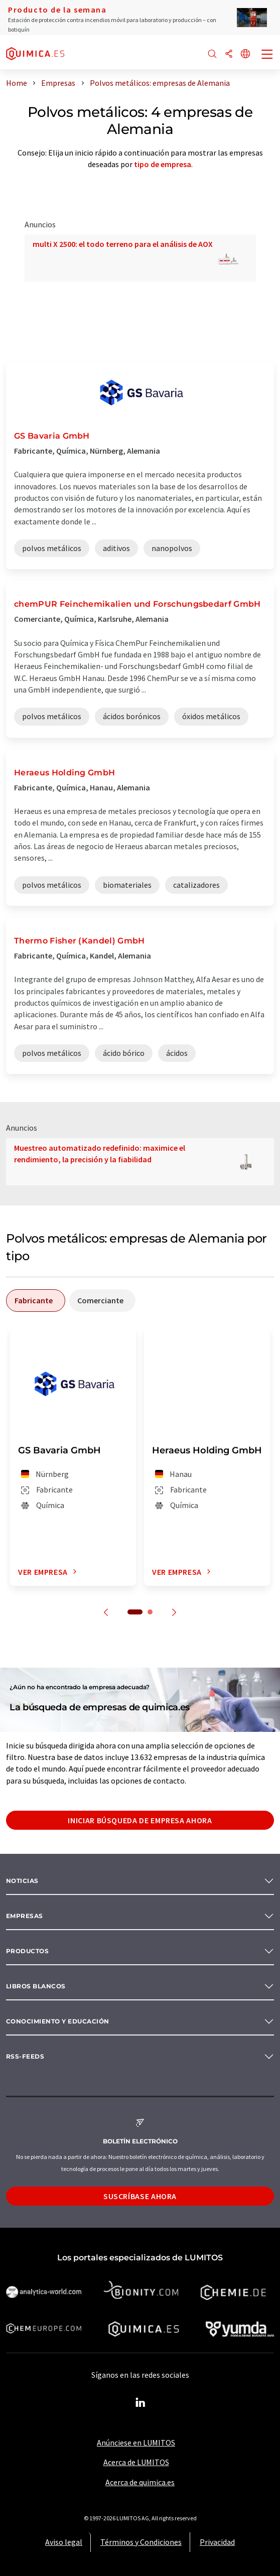 The width and height of the screenshot is (280, 2576). I want to click on RSS-Feeds, so click(25, 2056).